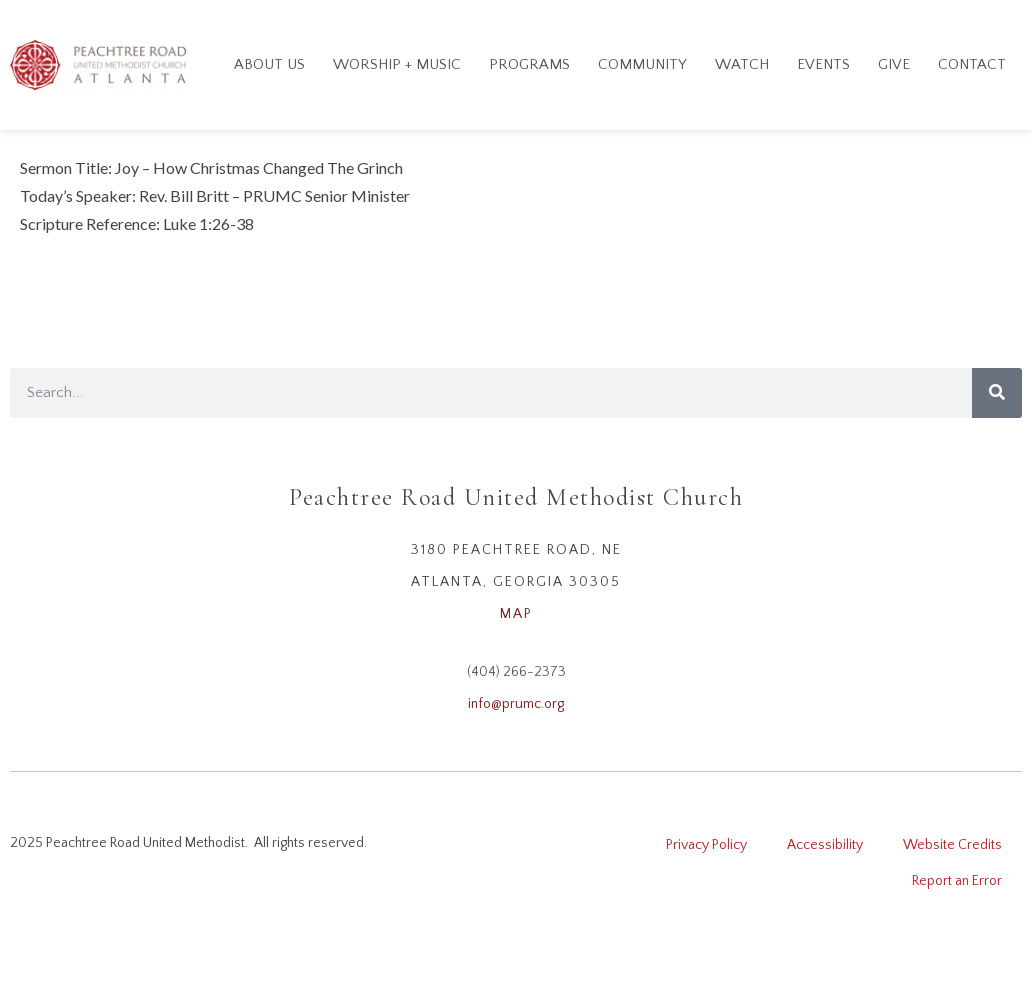 This screenshot has width=1032, height=989. What do you see at coordinates (642, 64) in the screenshot?
I see `Community` at bounding box center [642, 64].